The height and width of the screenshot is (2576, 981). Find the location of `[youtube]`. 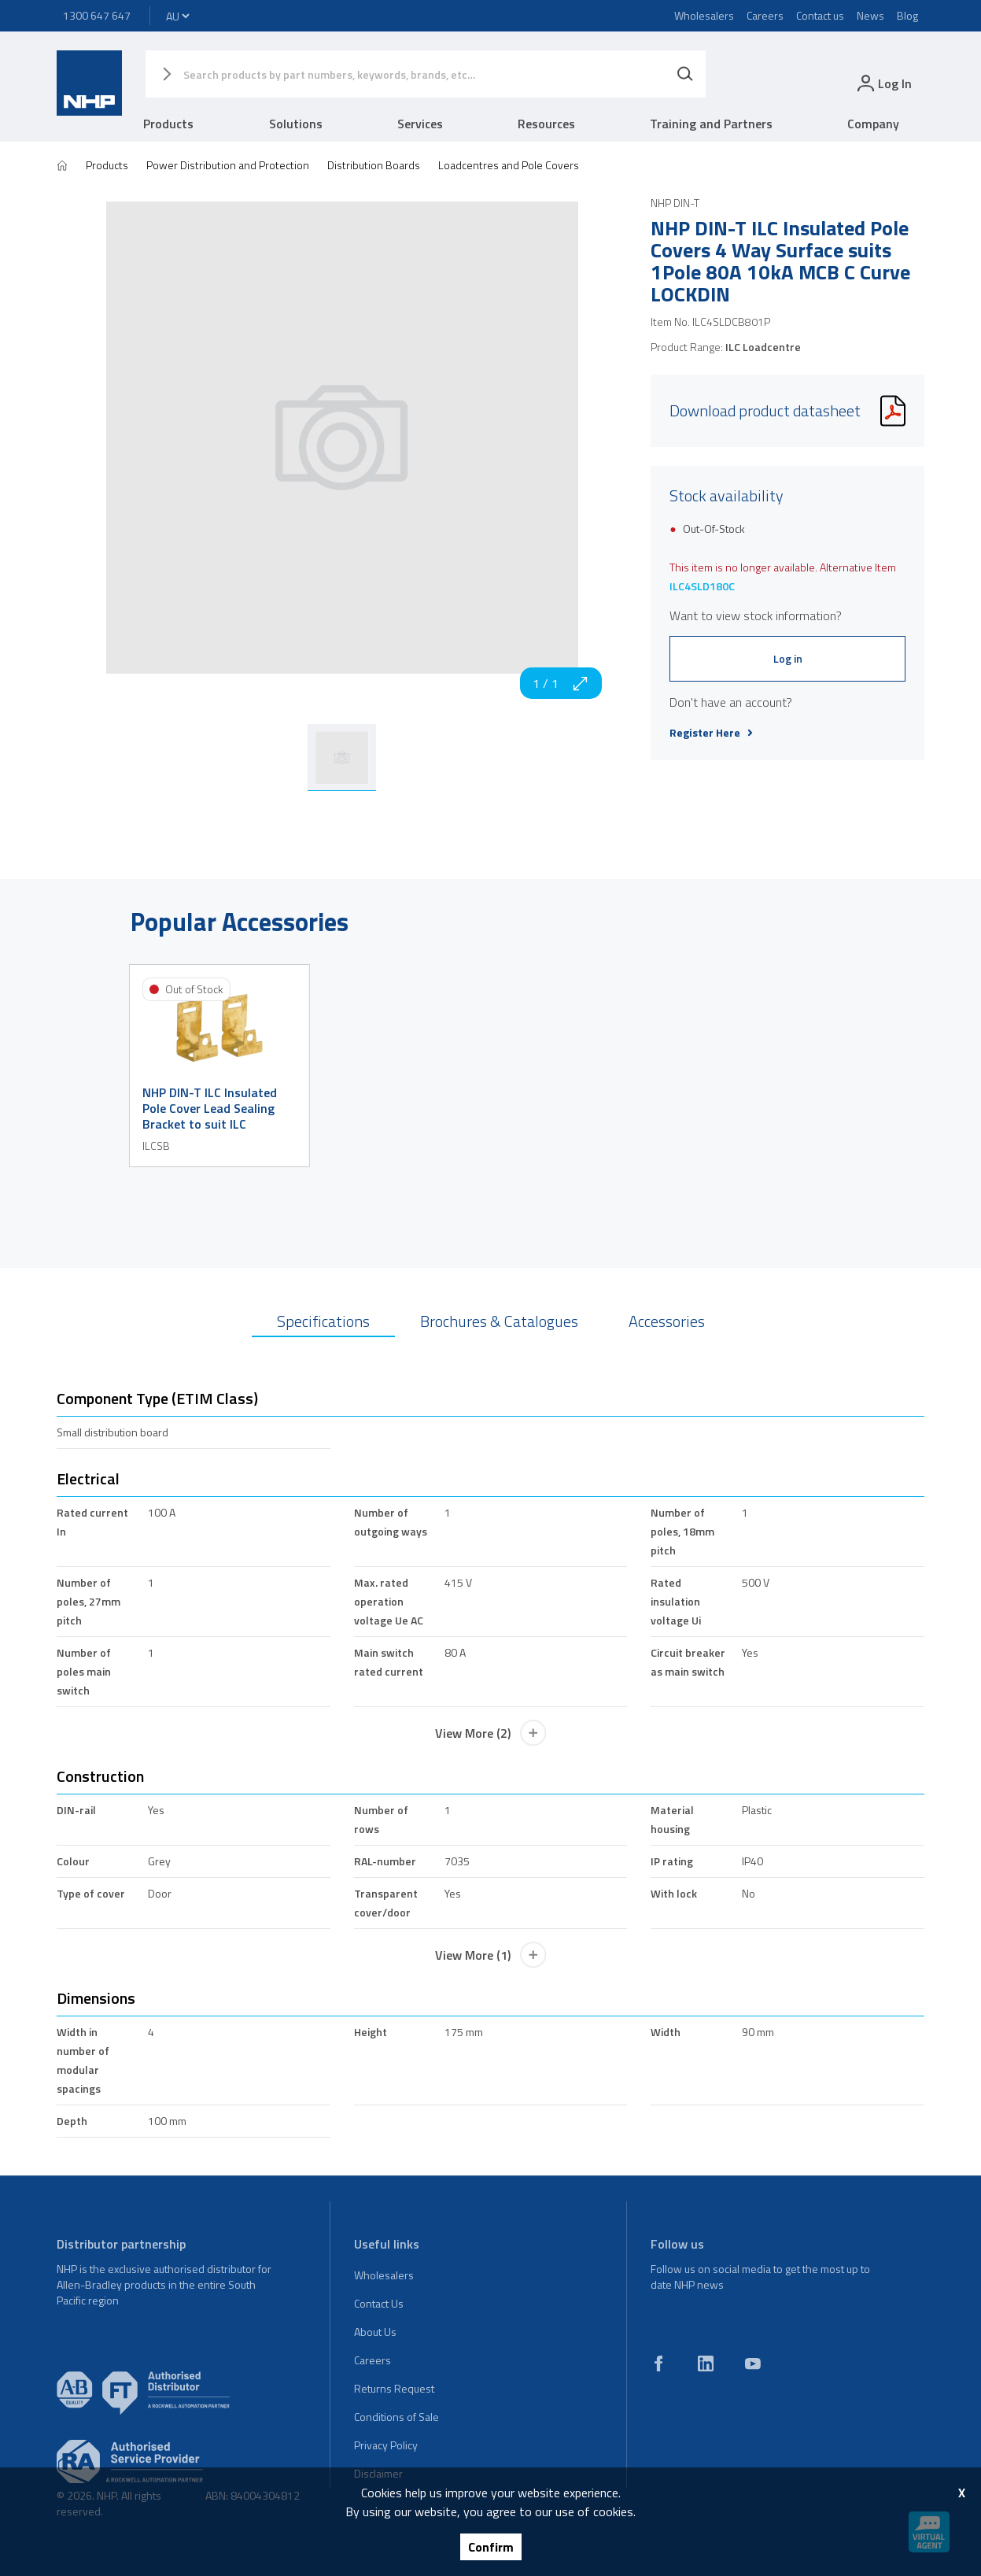

[youtube] is located at coordinates (753, 2363).